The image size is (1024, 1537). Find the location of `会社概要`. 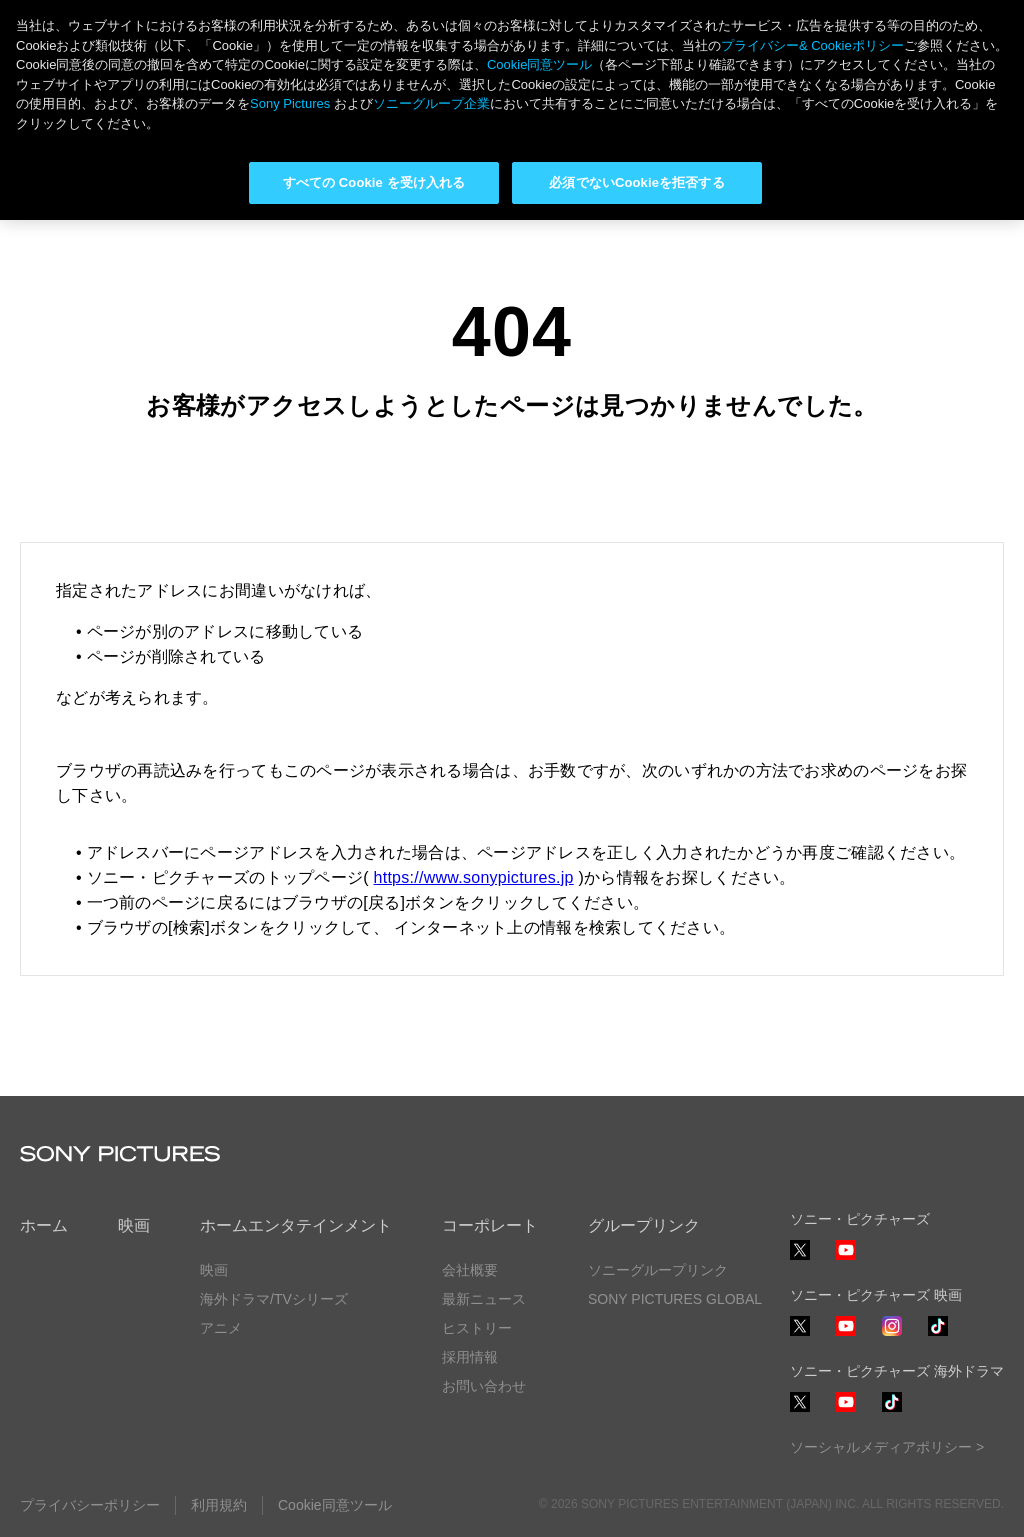

会社概要 is located at coordinates (470, 1270).